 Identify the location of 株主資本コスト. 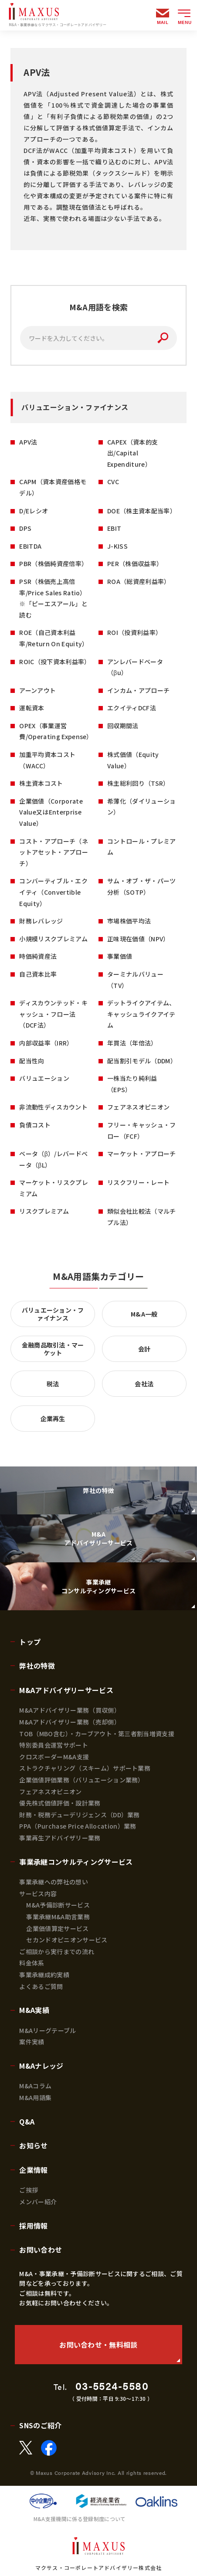
(41, 783).